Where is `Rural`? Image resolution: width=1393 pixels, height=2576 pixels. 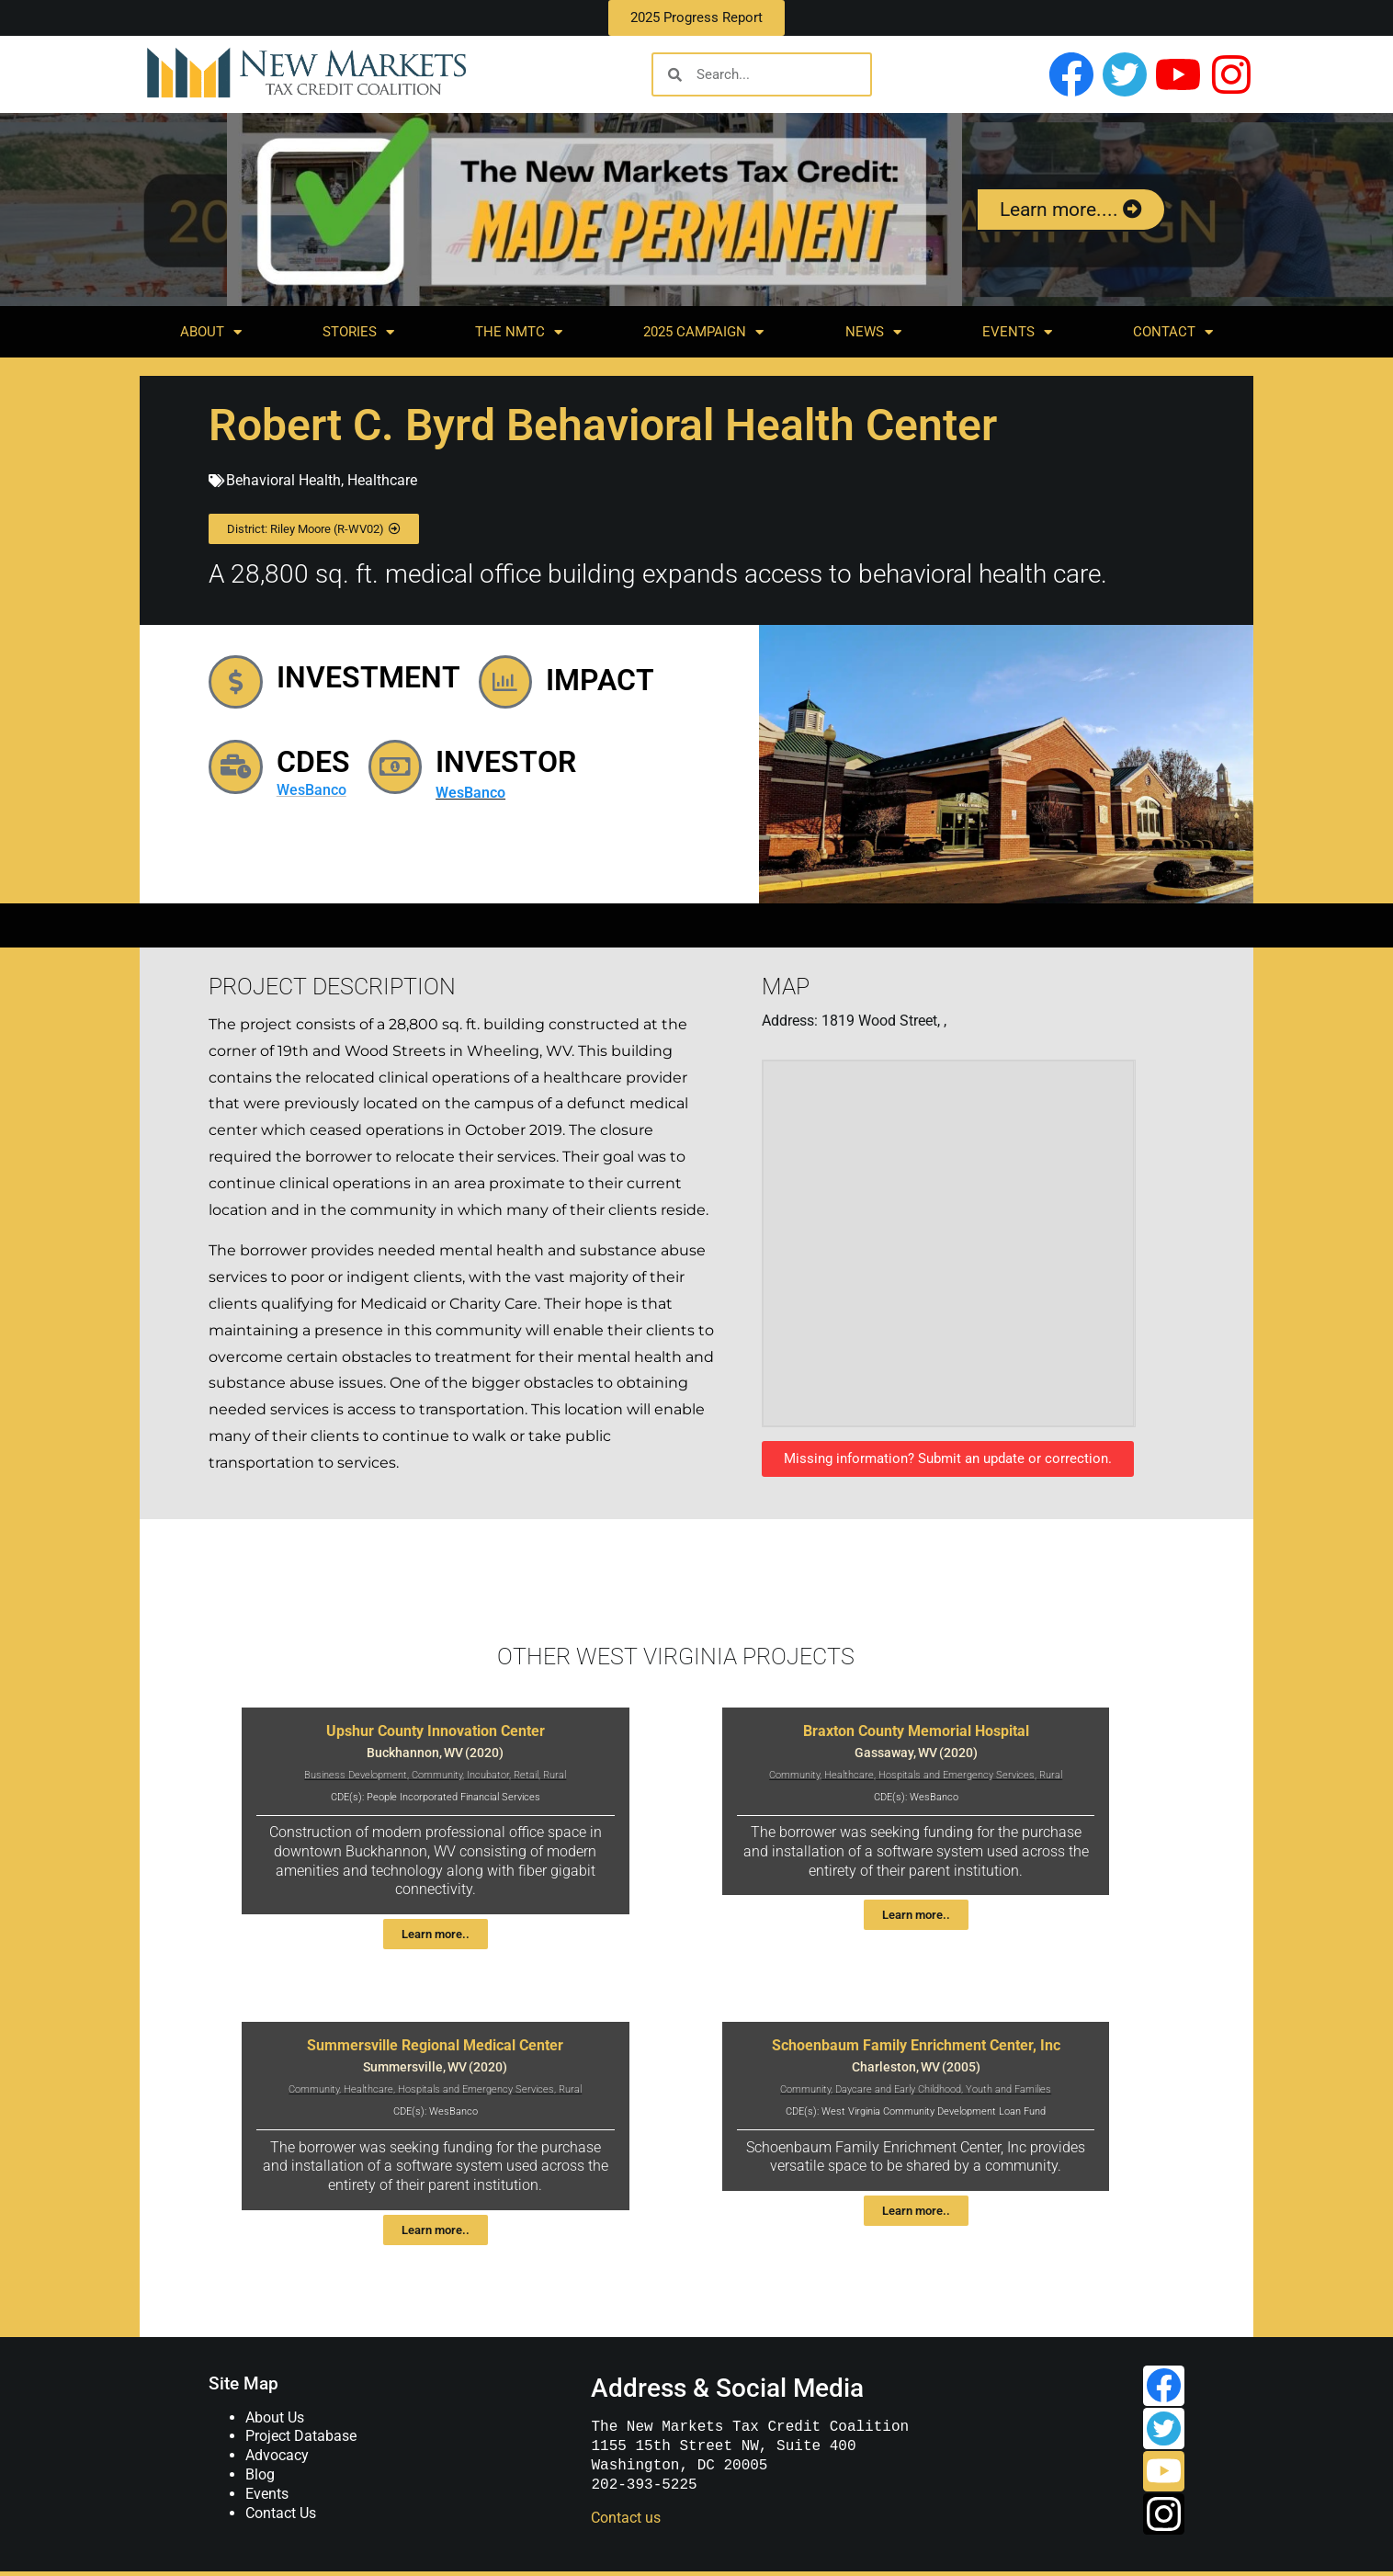
Rural is located at coordinates (554, 1775).